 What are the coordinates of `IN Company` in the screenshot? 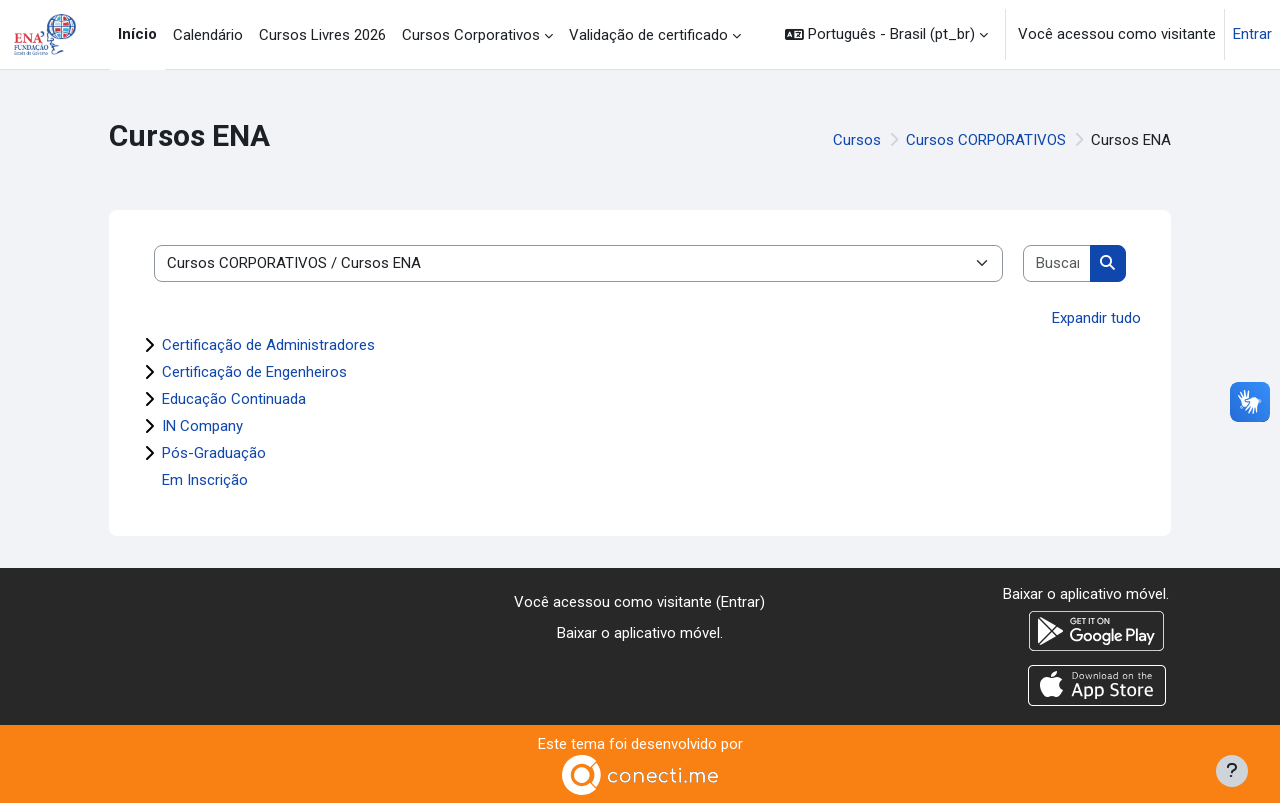 It's located at (202, 426).